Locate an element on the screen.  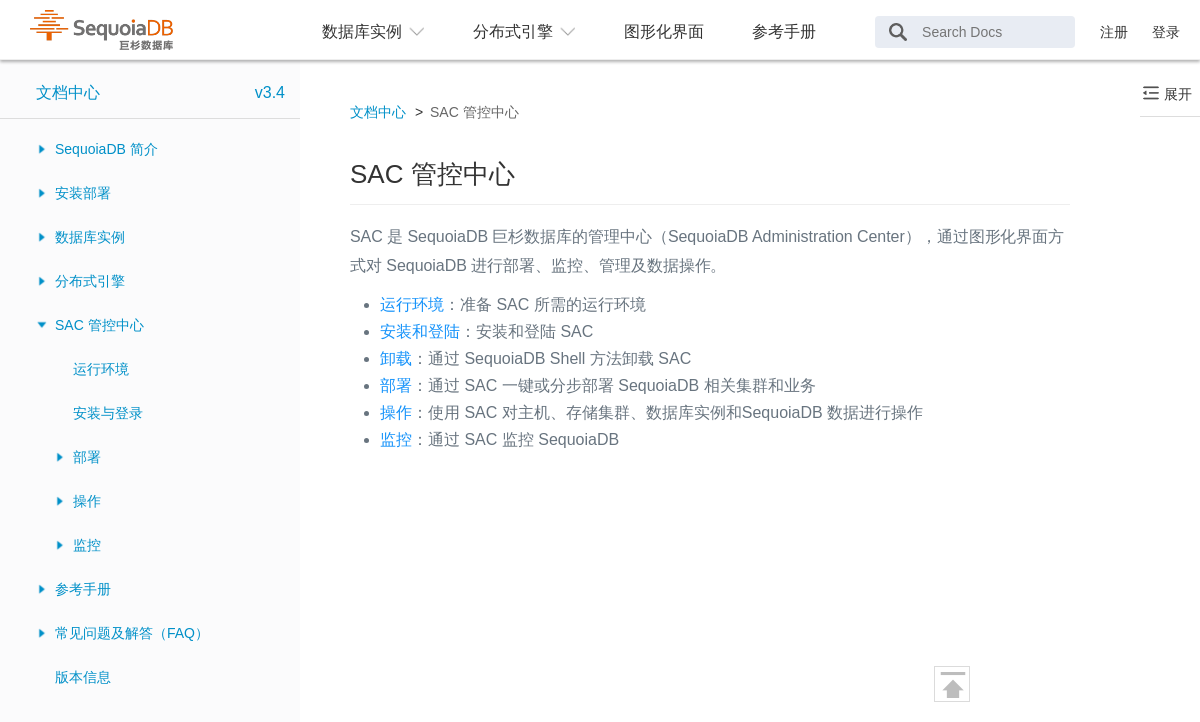
图形化界面 is located at coordinates (664, 31).